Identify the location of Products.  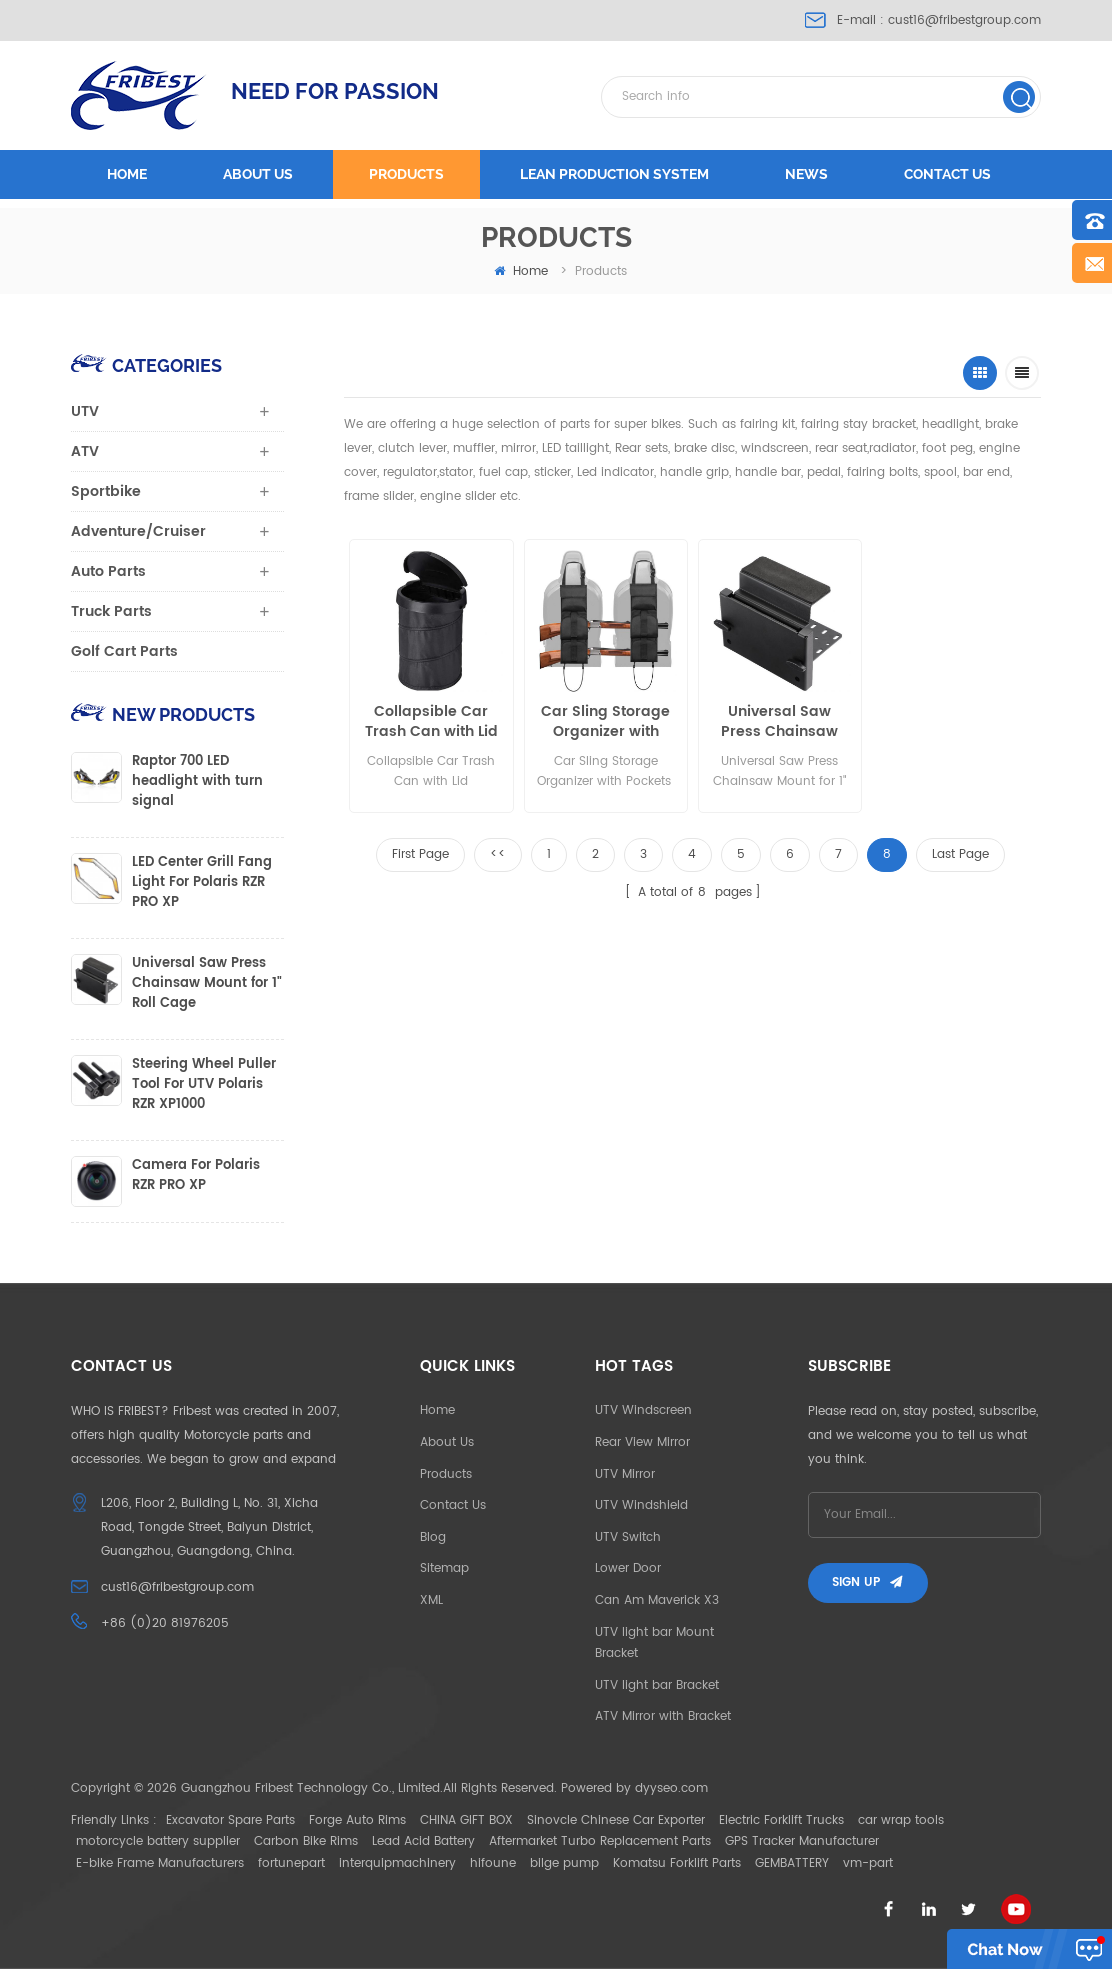
(406, 174).